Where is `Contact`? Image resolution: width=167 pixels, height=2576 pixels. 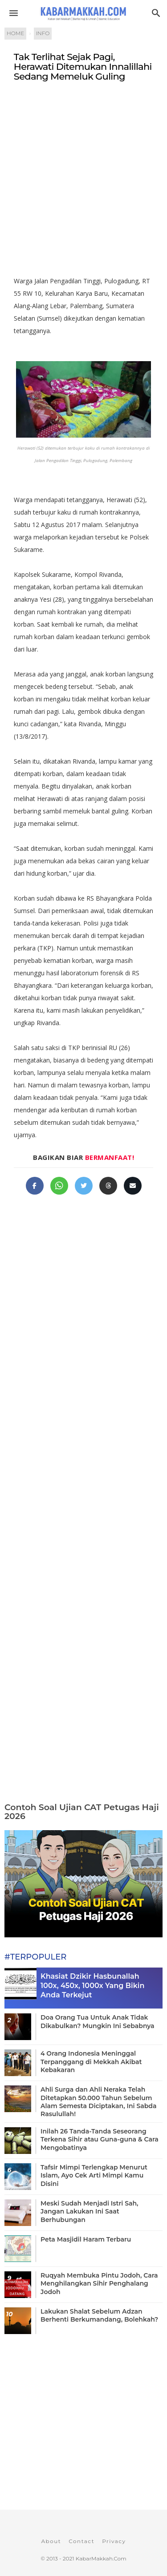
Contact is located at coordinates (81, 2541).